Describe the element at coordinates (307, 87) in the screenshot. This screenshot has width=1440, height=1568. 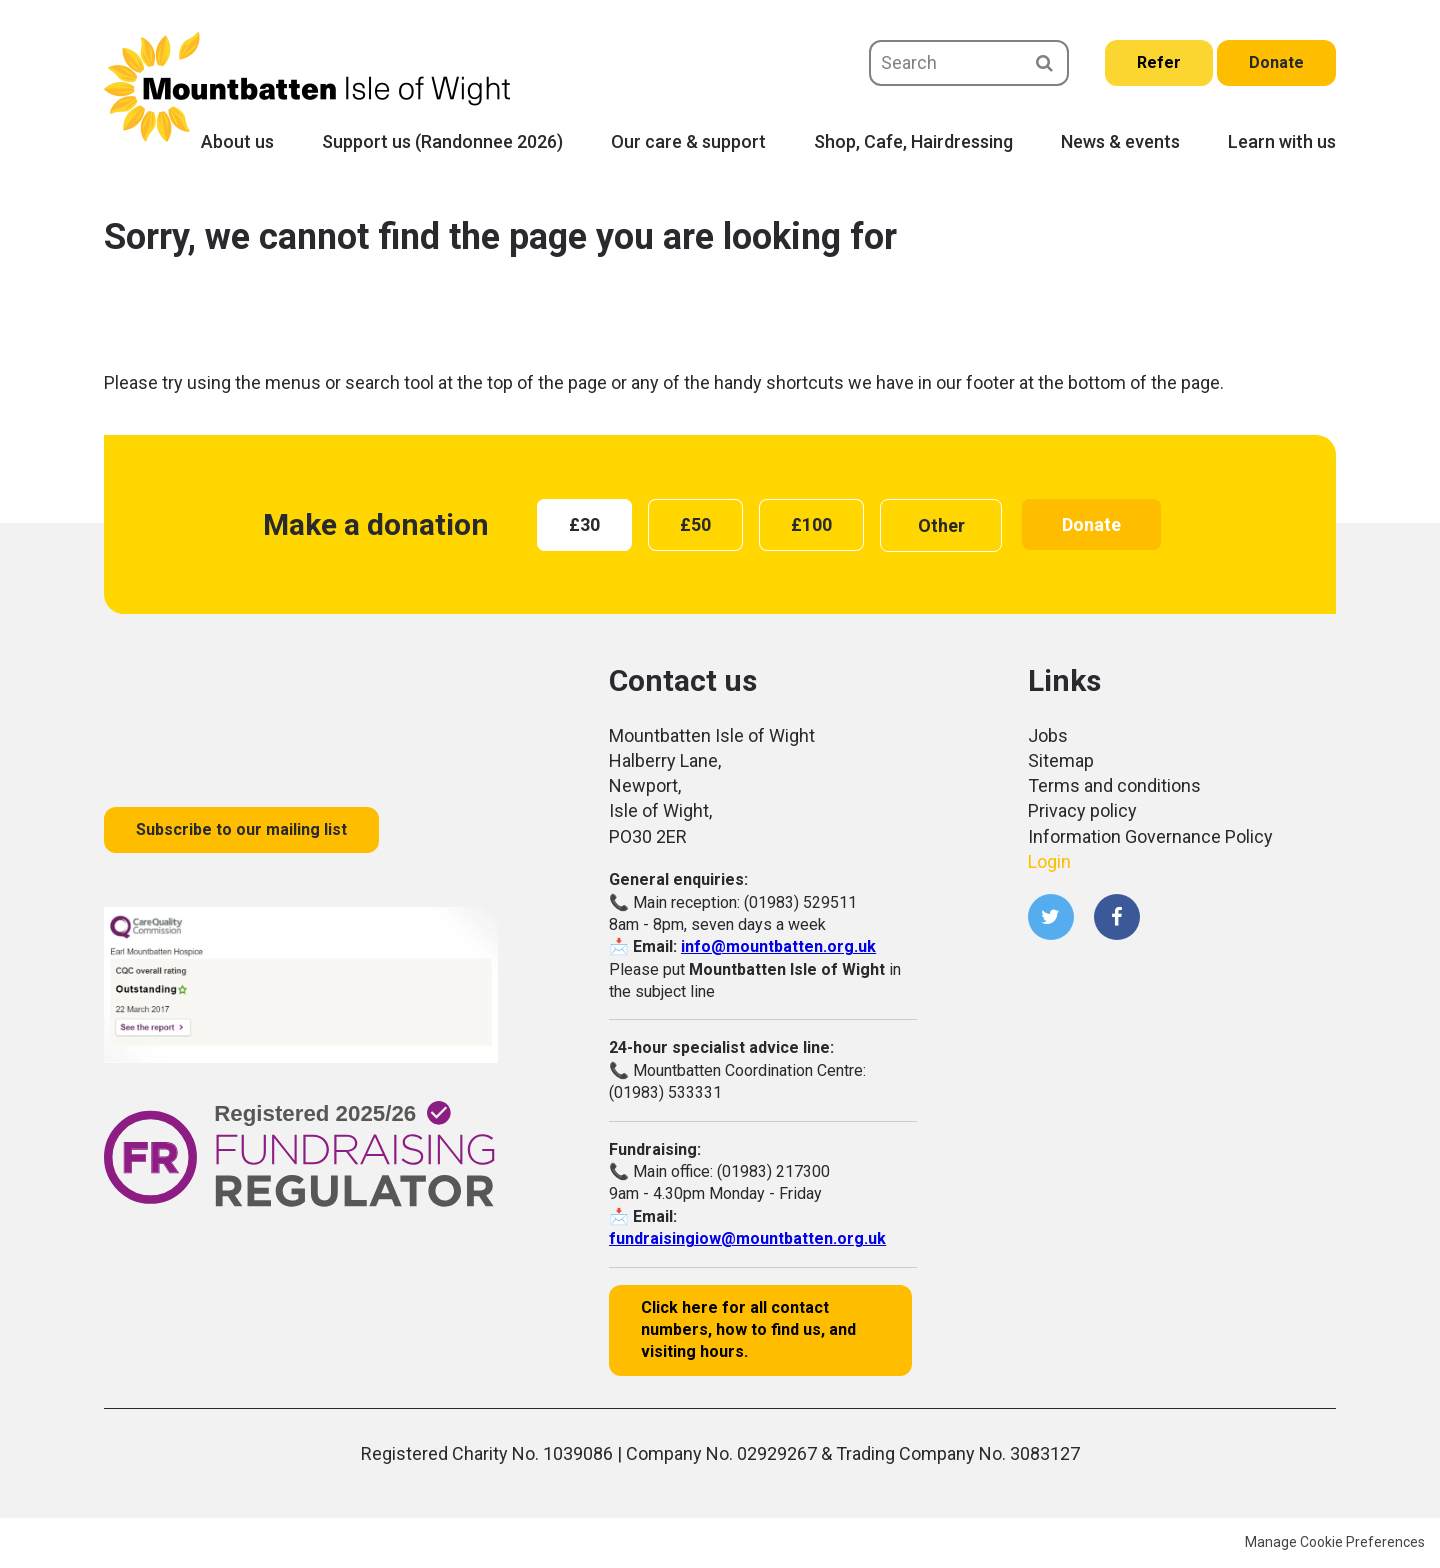
I see `Mountbatten Isle of Wight` at that location.